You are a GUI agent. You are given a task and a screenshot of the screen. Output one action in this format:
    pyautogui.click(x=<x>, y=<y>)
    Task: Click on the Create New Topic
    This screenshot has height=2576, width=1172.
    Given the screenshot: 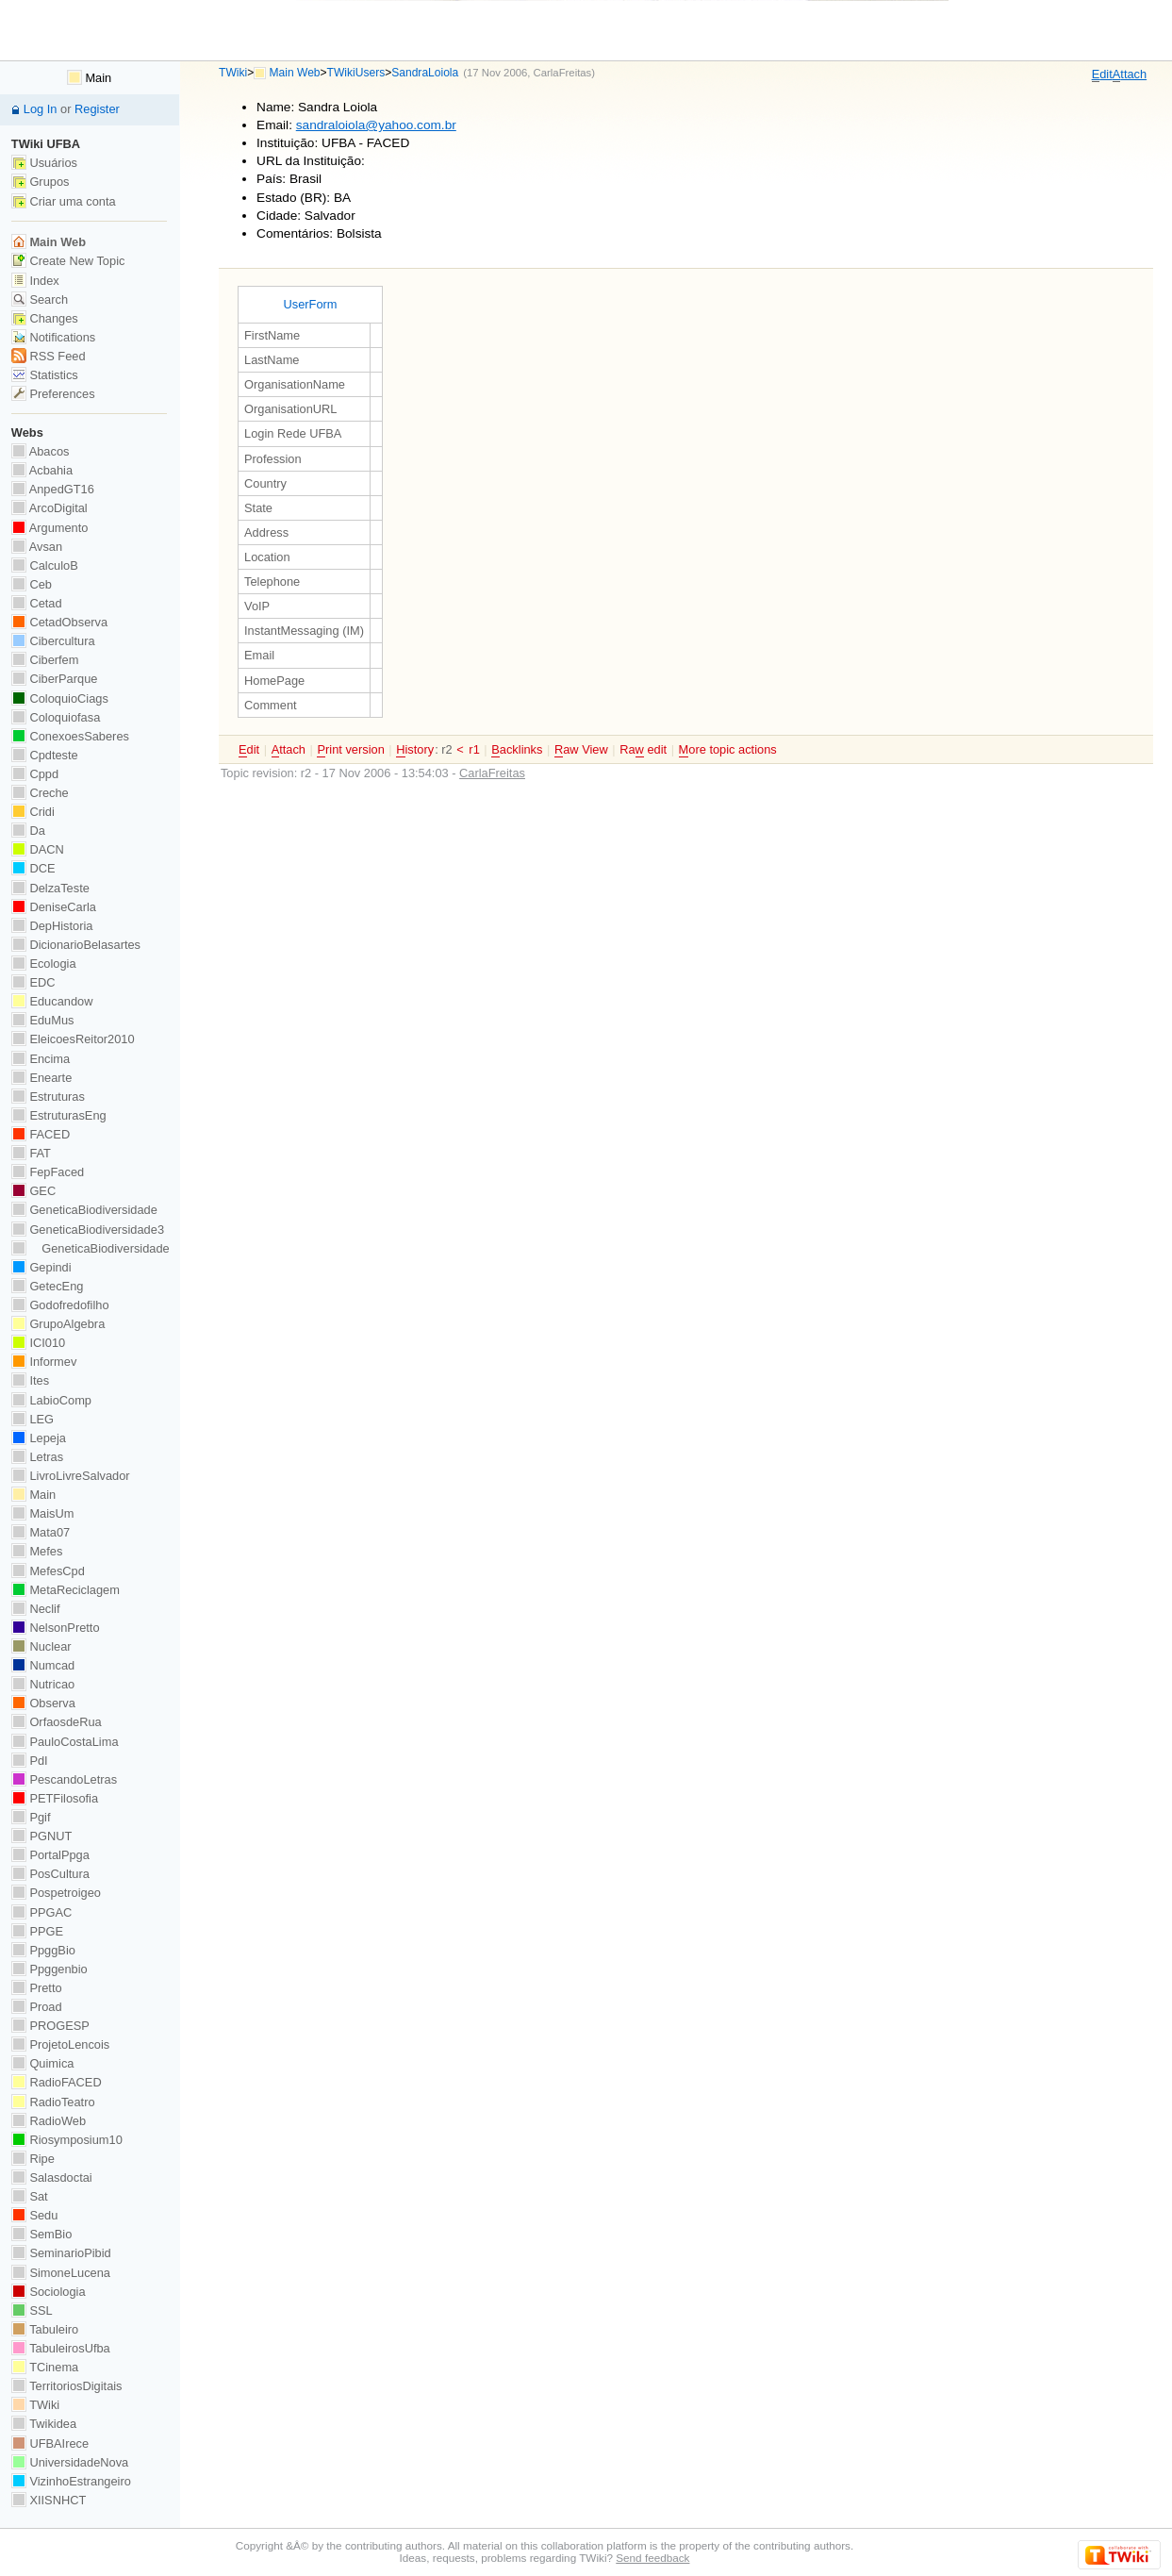 What is the action you would take?
    pyautogui.click(x=68, y=261)
    